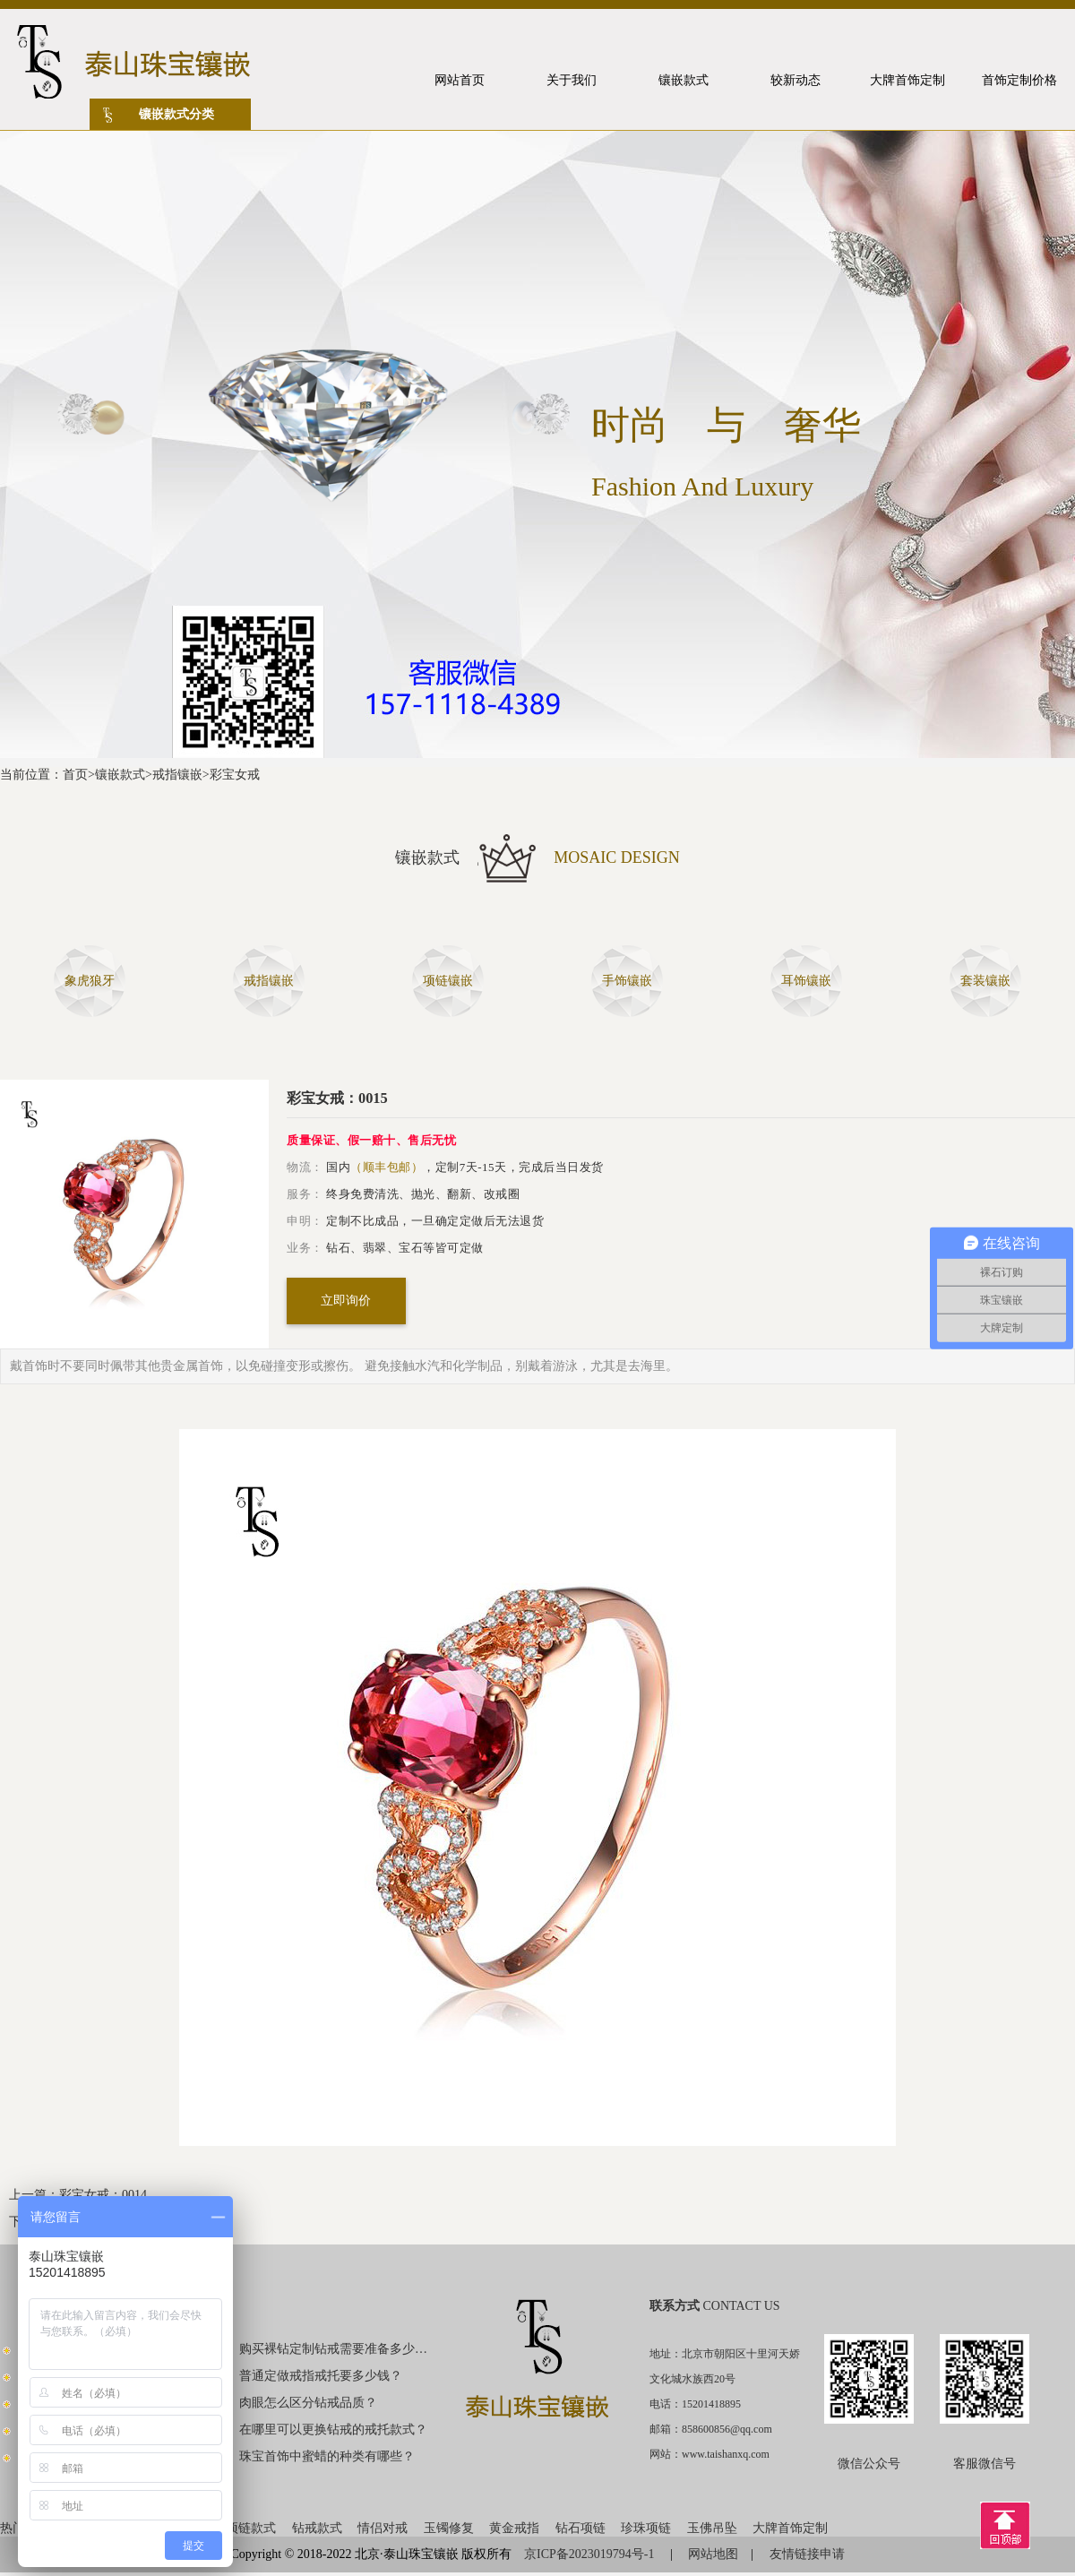  What do you see at coordinates (627, 980) in the screenshot?
I see `手饰镶嵌` at bounding box center [627, 980].